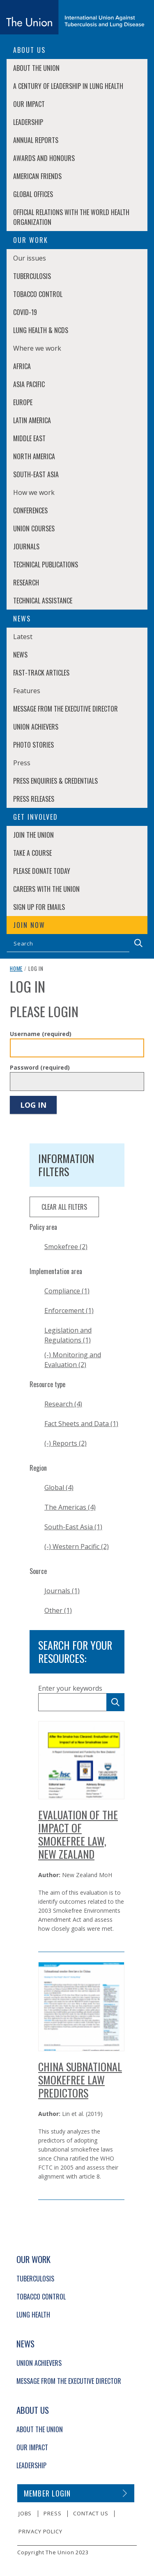 The width and height of the screenshot is (154, 2576). Describe the element at coordinates (46, 889) in the screenshot. I see `Careers with The Union` at that location.